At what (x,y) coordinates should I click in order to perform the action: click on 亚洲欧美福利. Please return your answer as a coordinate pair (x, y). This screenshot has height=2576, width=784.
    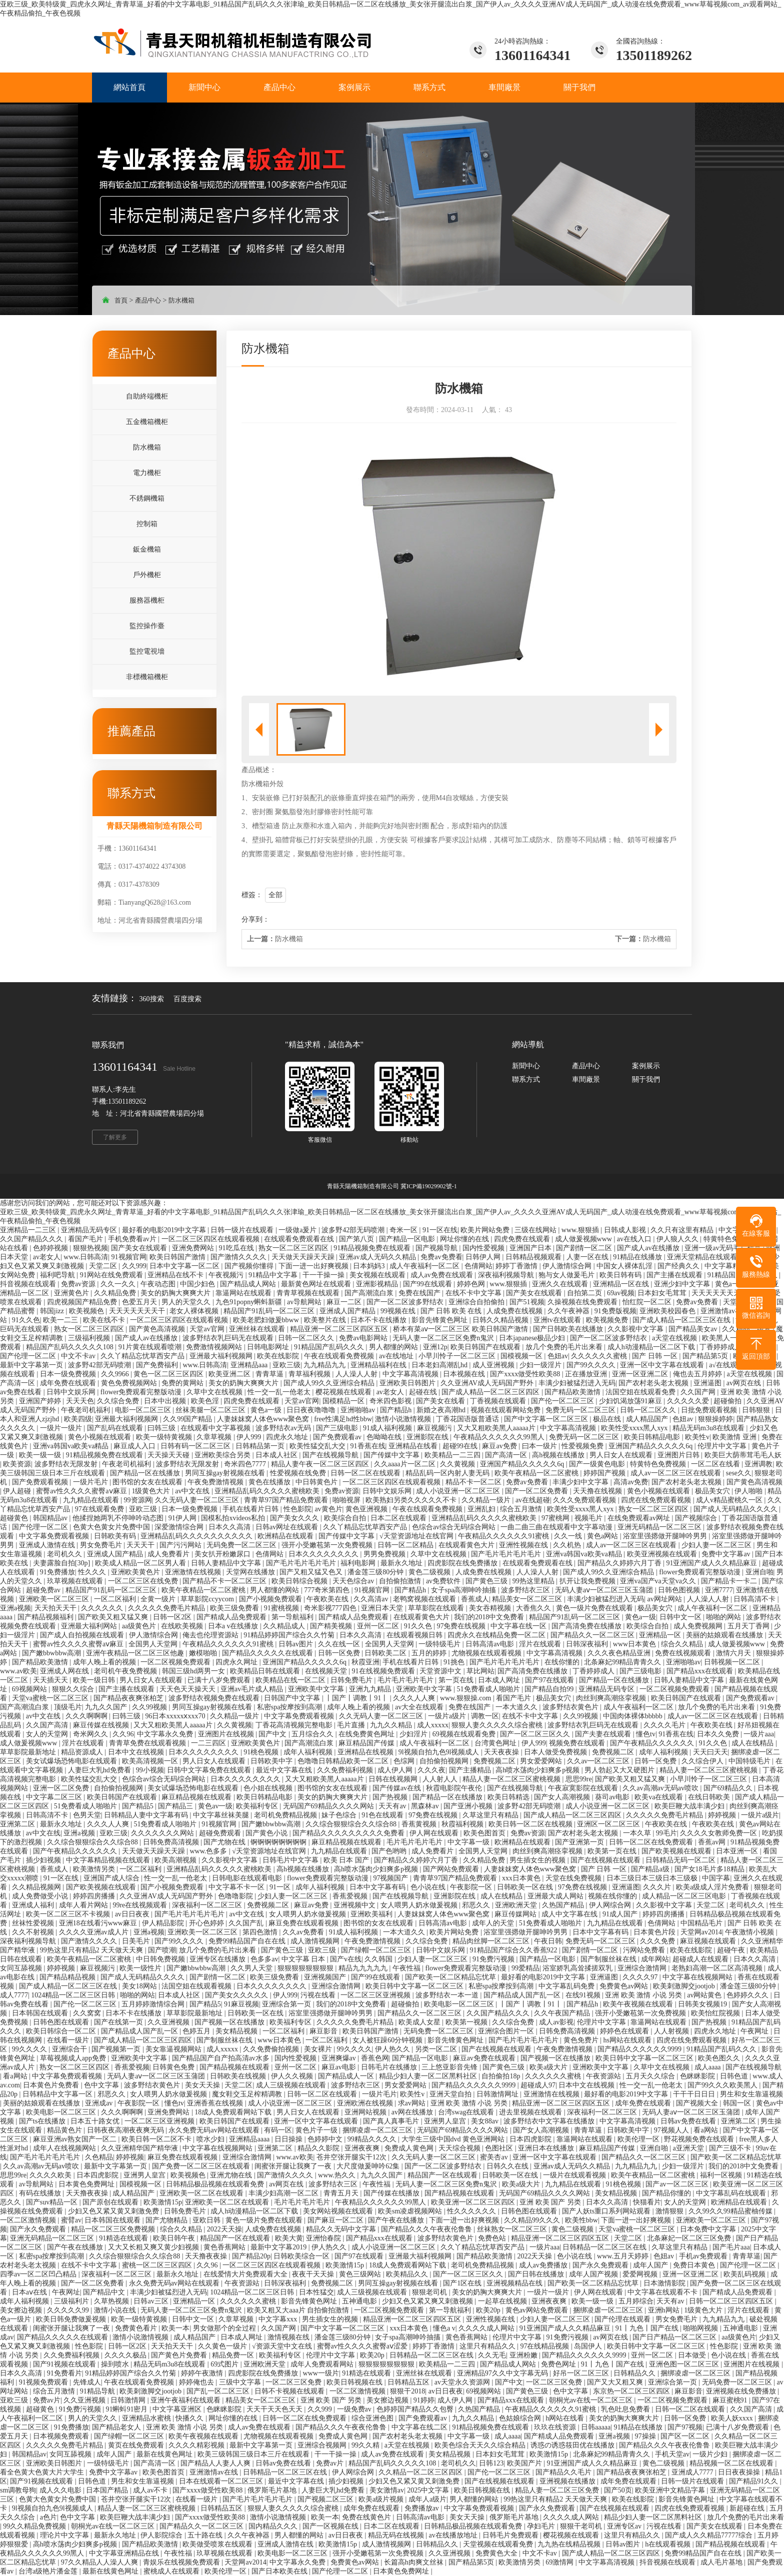
    Looking at the image, I should click on (372, 1914).